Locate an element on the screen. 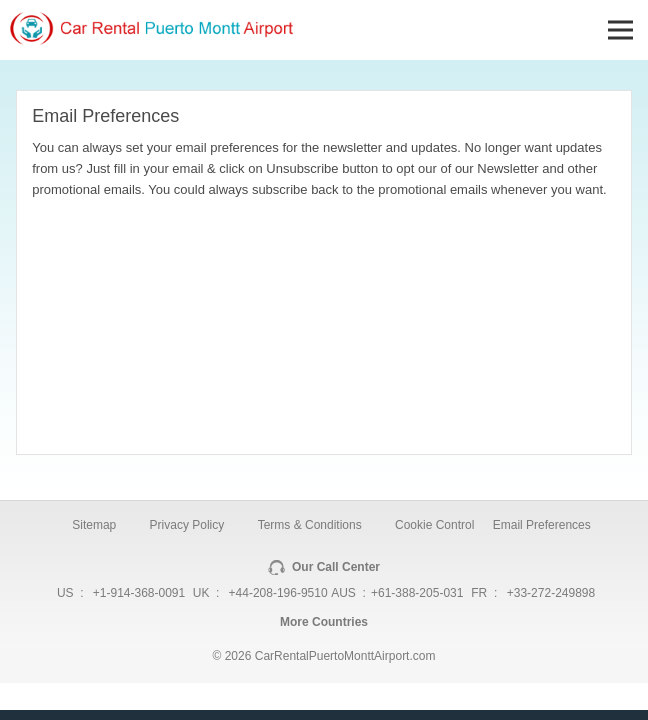 The height and width of the screenshot is (720, 648). +1-914-368-0091 is located at coordinates (139, 593).